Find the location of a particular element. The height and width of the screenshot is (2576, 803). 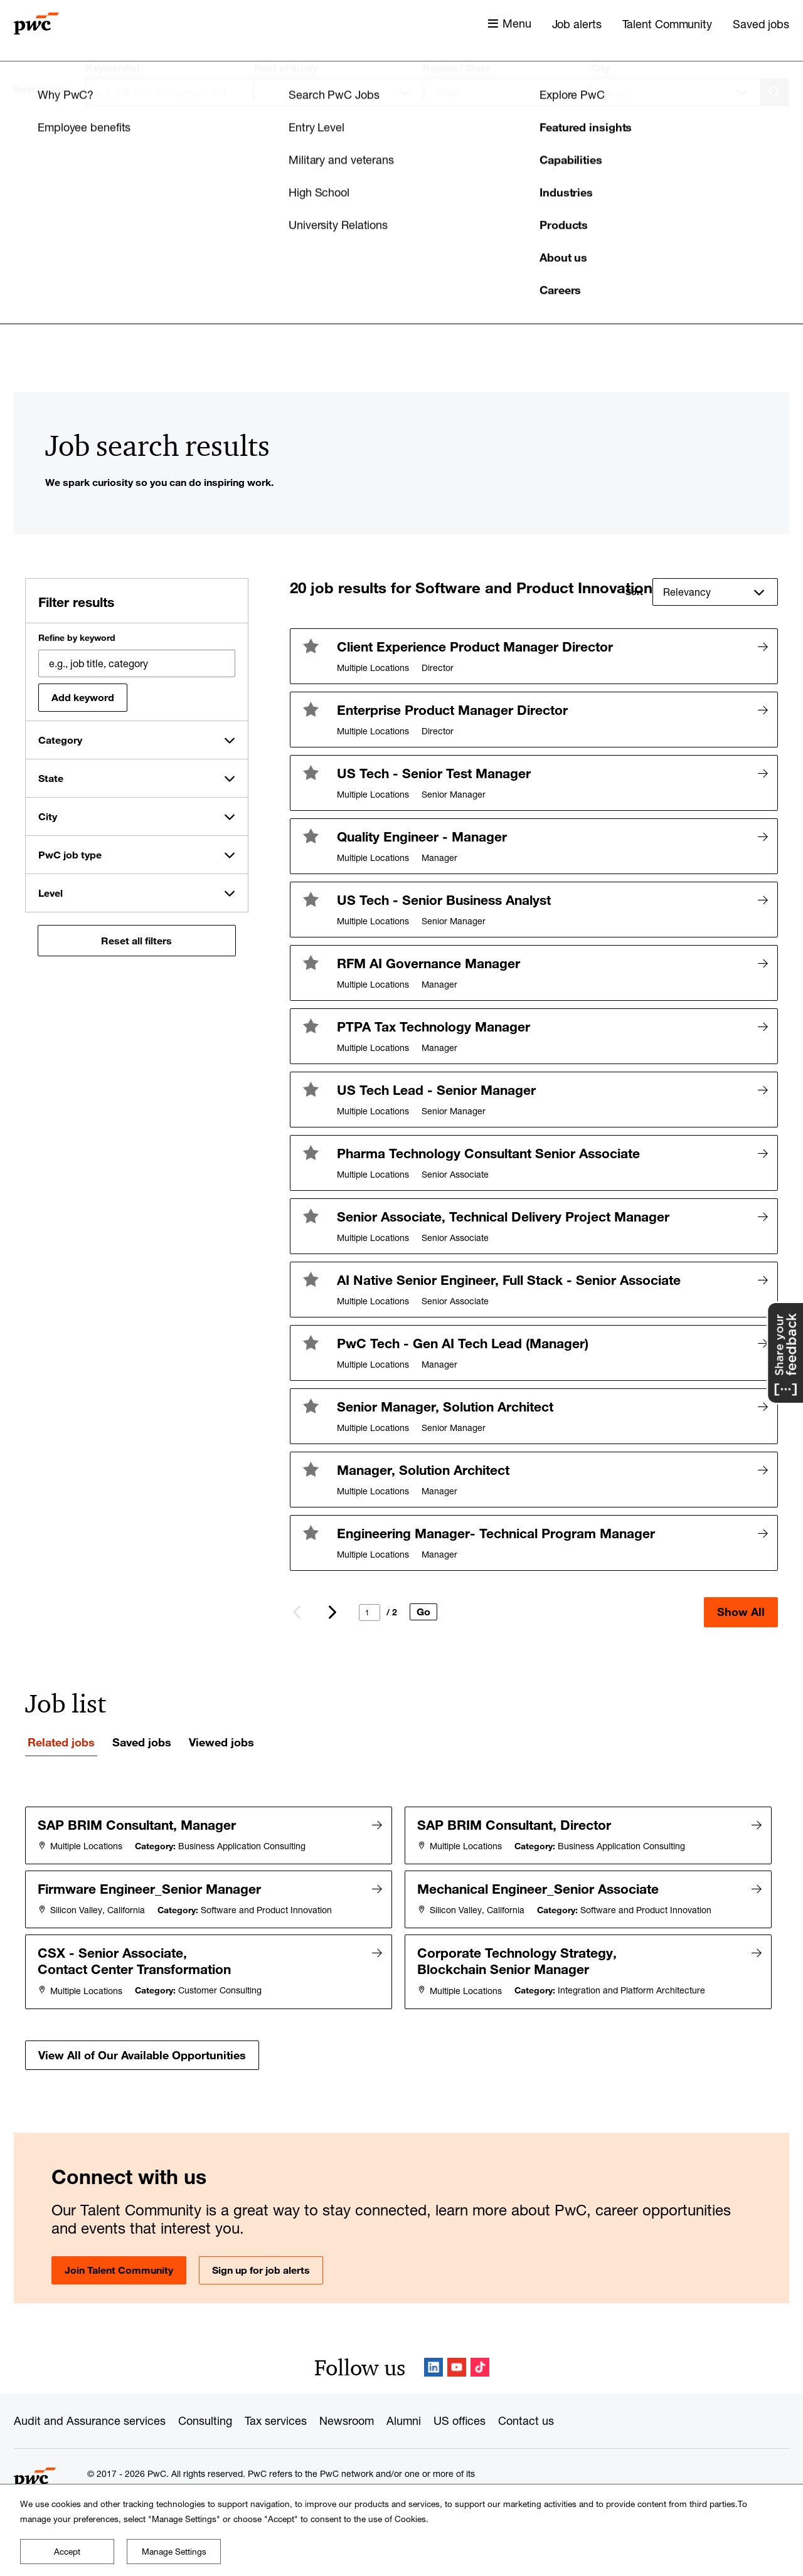

Show All is located at coordinates (741, 1611).